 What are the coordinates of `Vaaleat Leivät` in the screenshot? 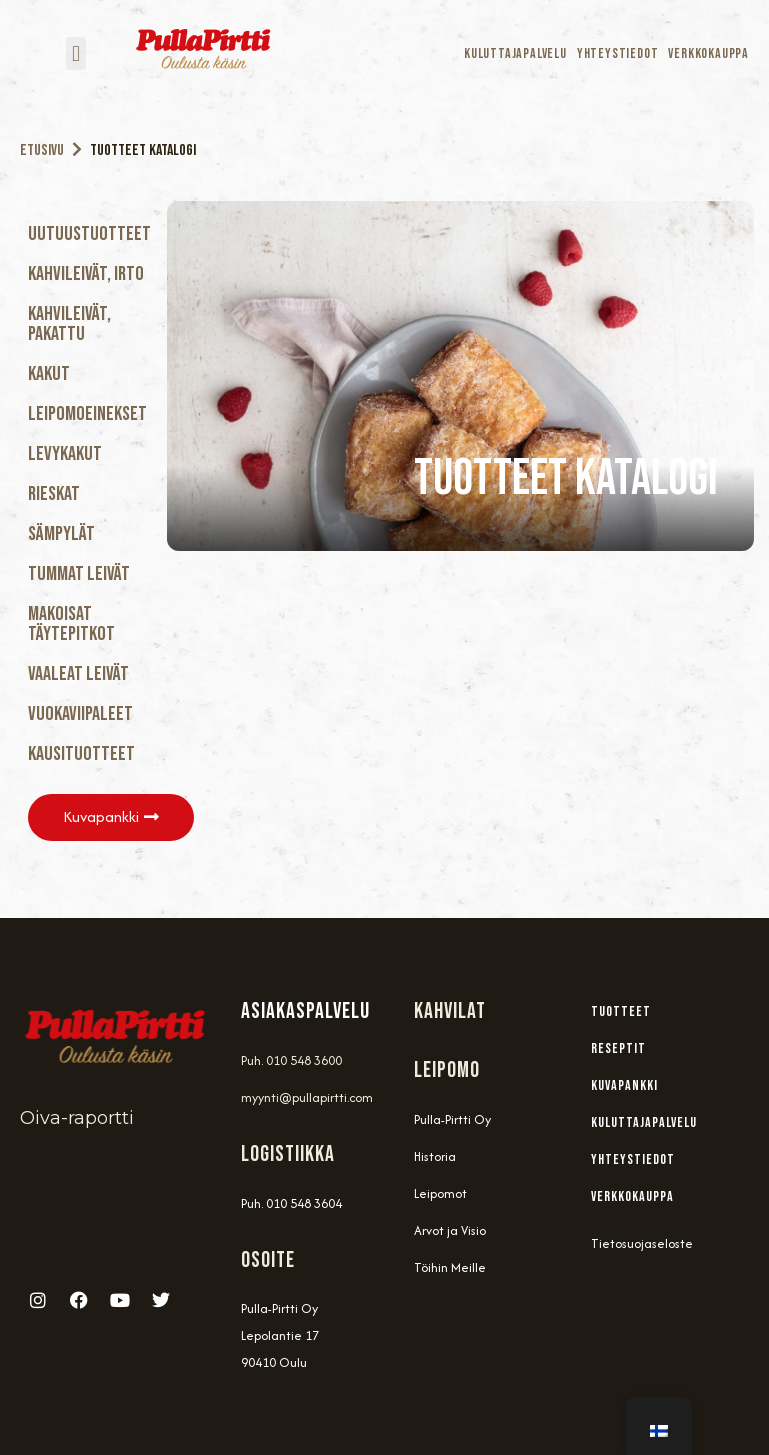 It's located at (78, 674).